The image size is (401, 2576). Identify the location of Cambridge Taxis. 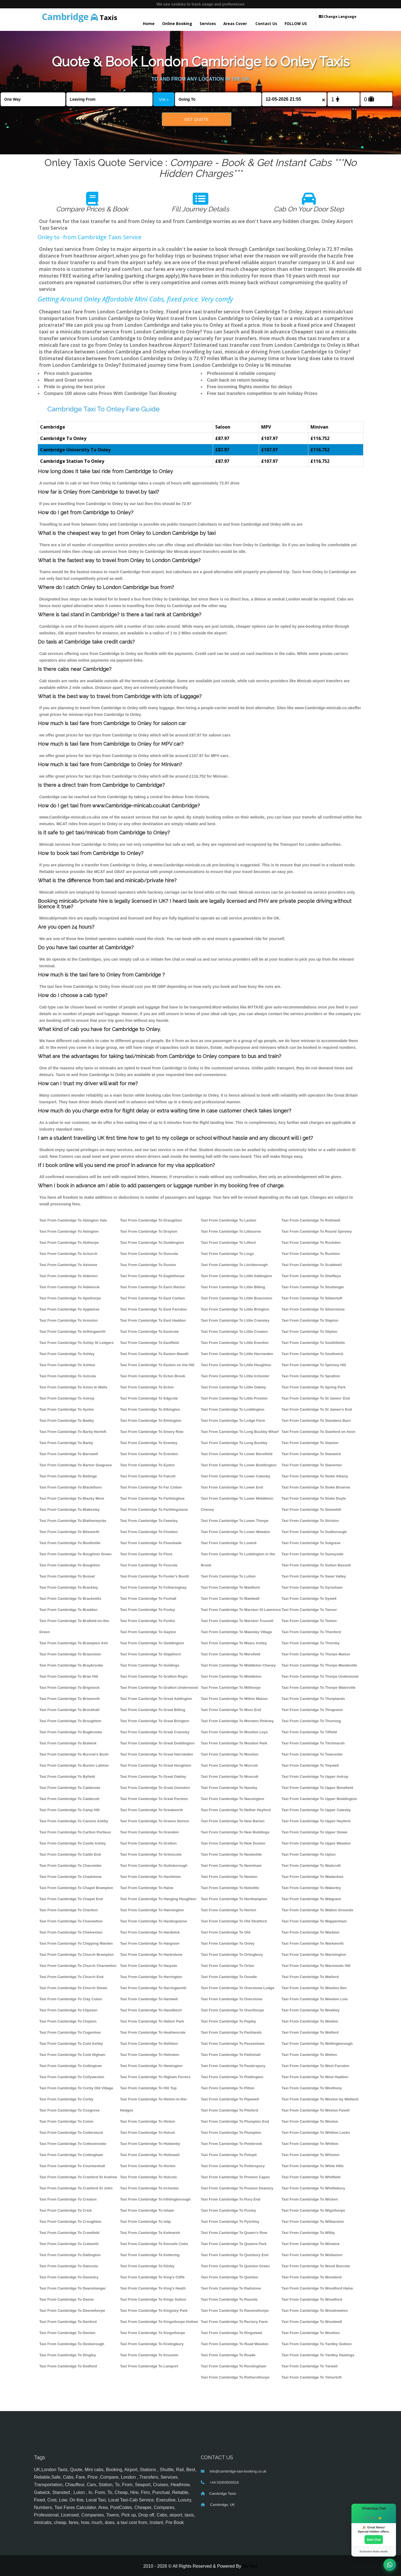
(222, 2493).